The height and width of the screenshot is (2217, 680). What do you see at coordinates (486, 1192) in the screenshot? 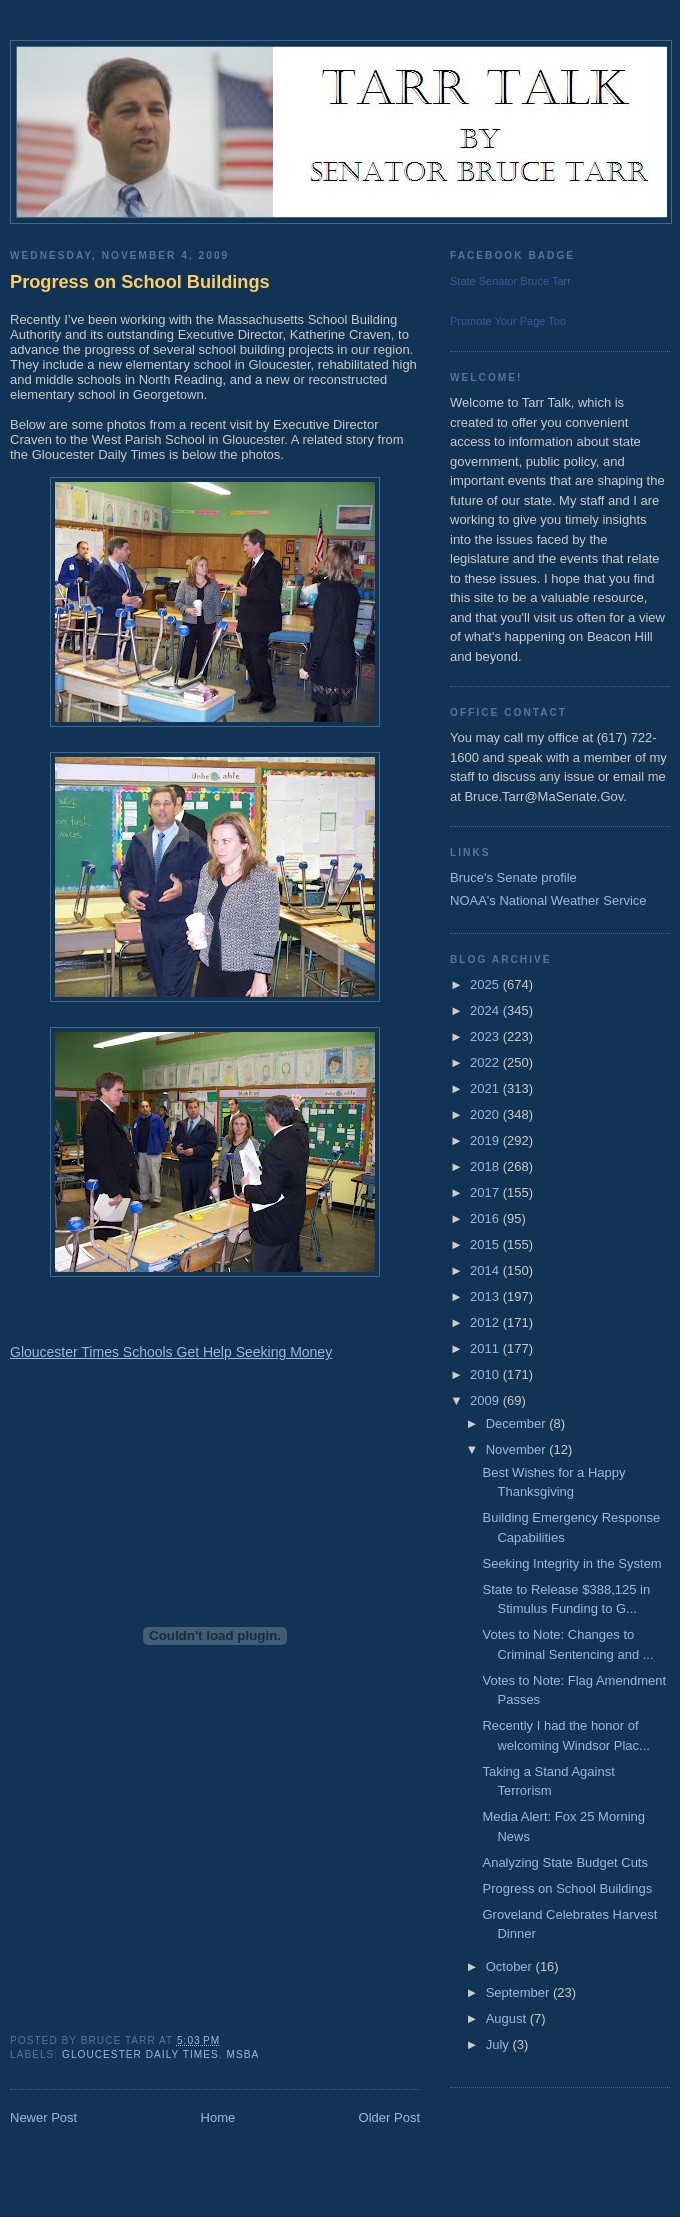
I see `2017` at bounding box center [486, 1192].